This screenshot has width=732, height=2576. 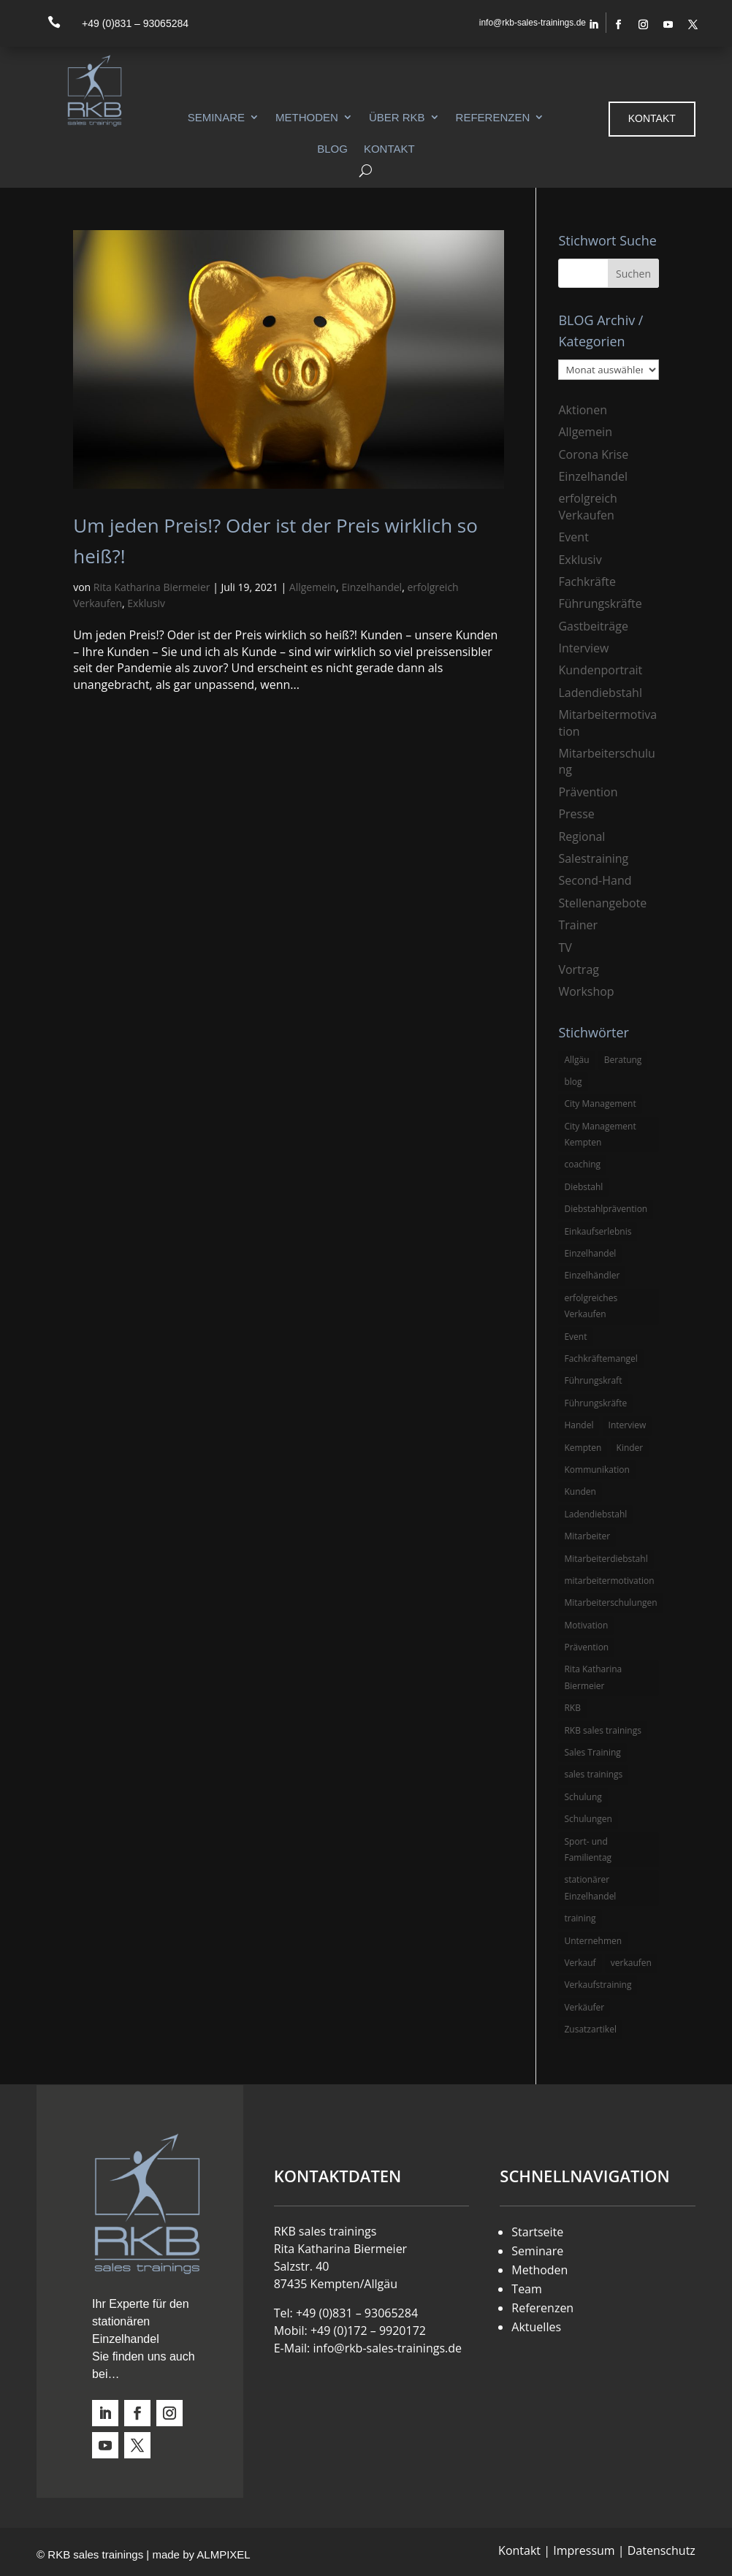 I want to click on Startseite, so click(x=537, y=2232).